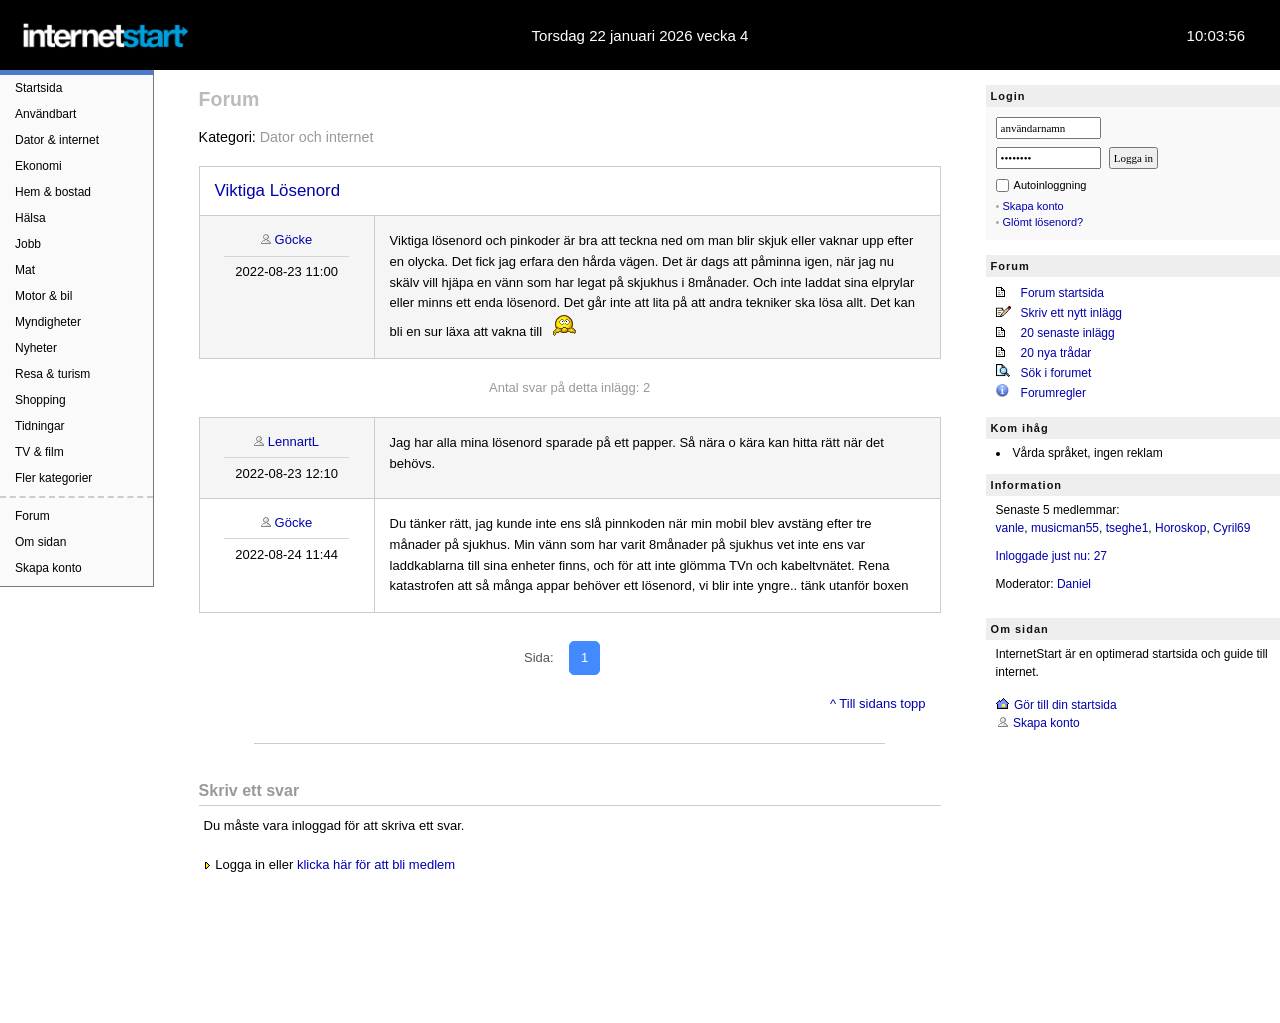  Describe the element at coordinates (294, 239) in the screenshot. I see `Göcke` at that location.